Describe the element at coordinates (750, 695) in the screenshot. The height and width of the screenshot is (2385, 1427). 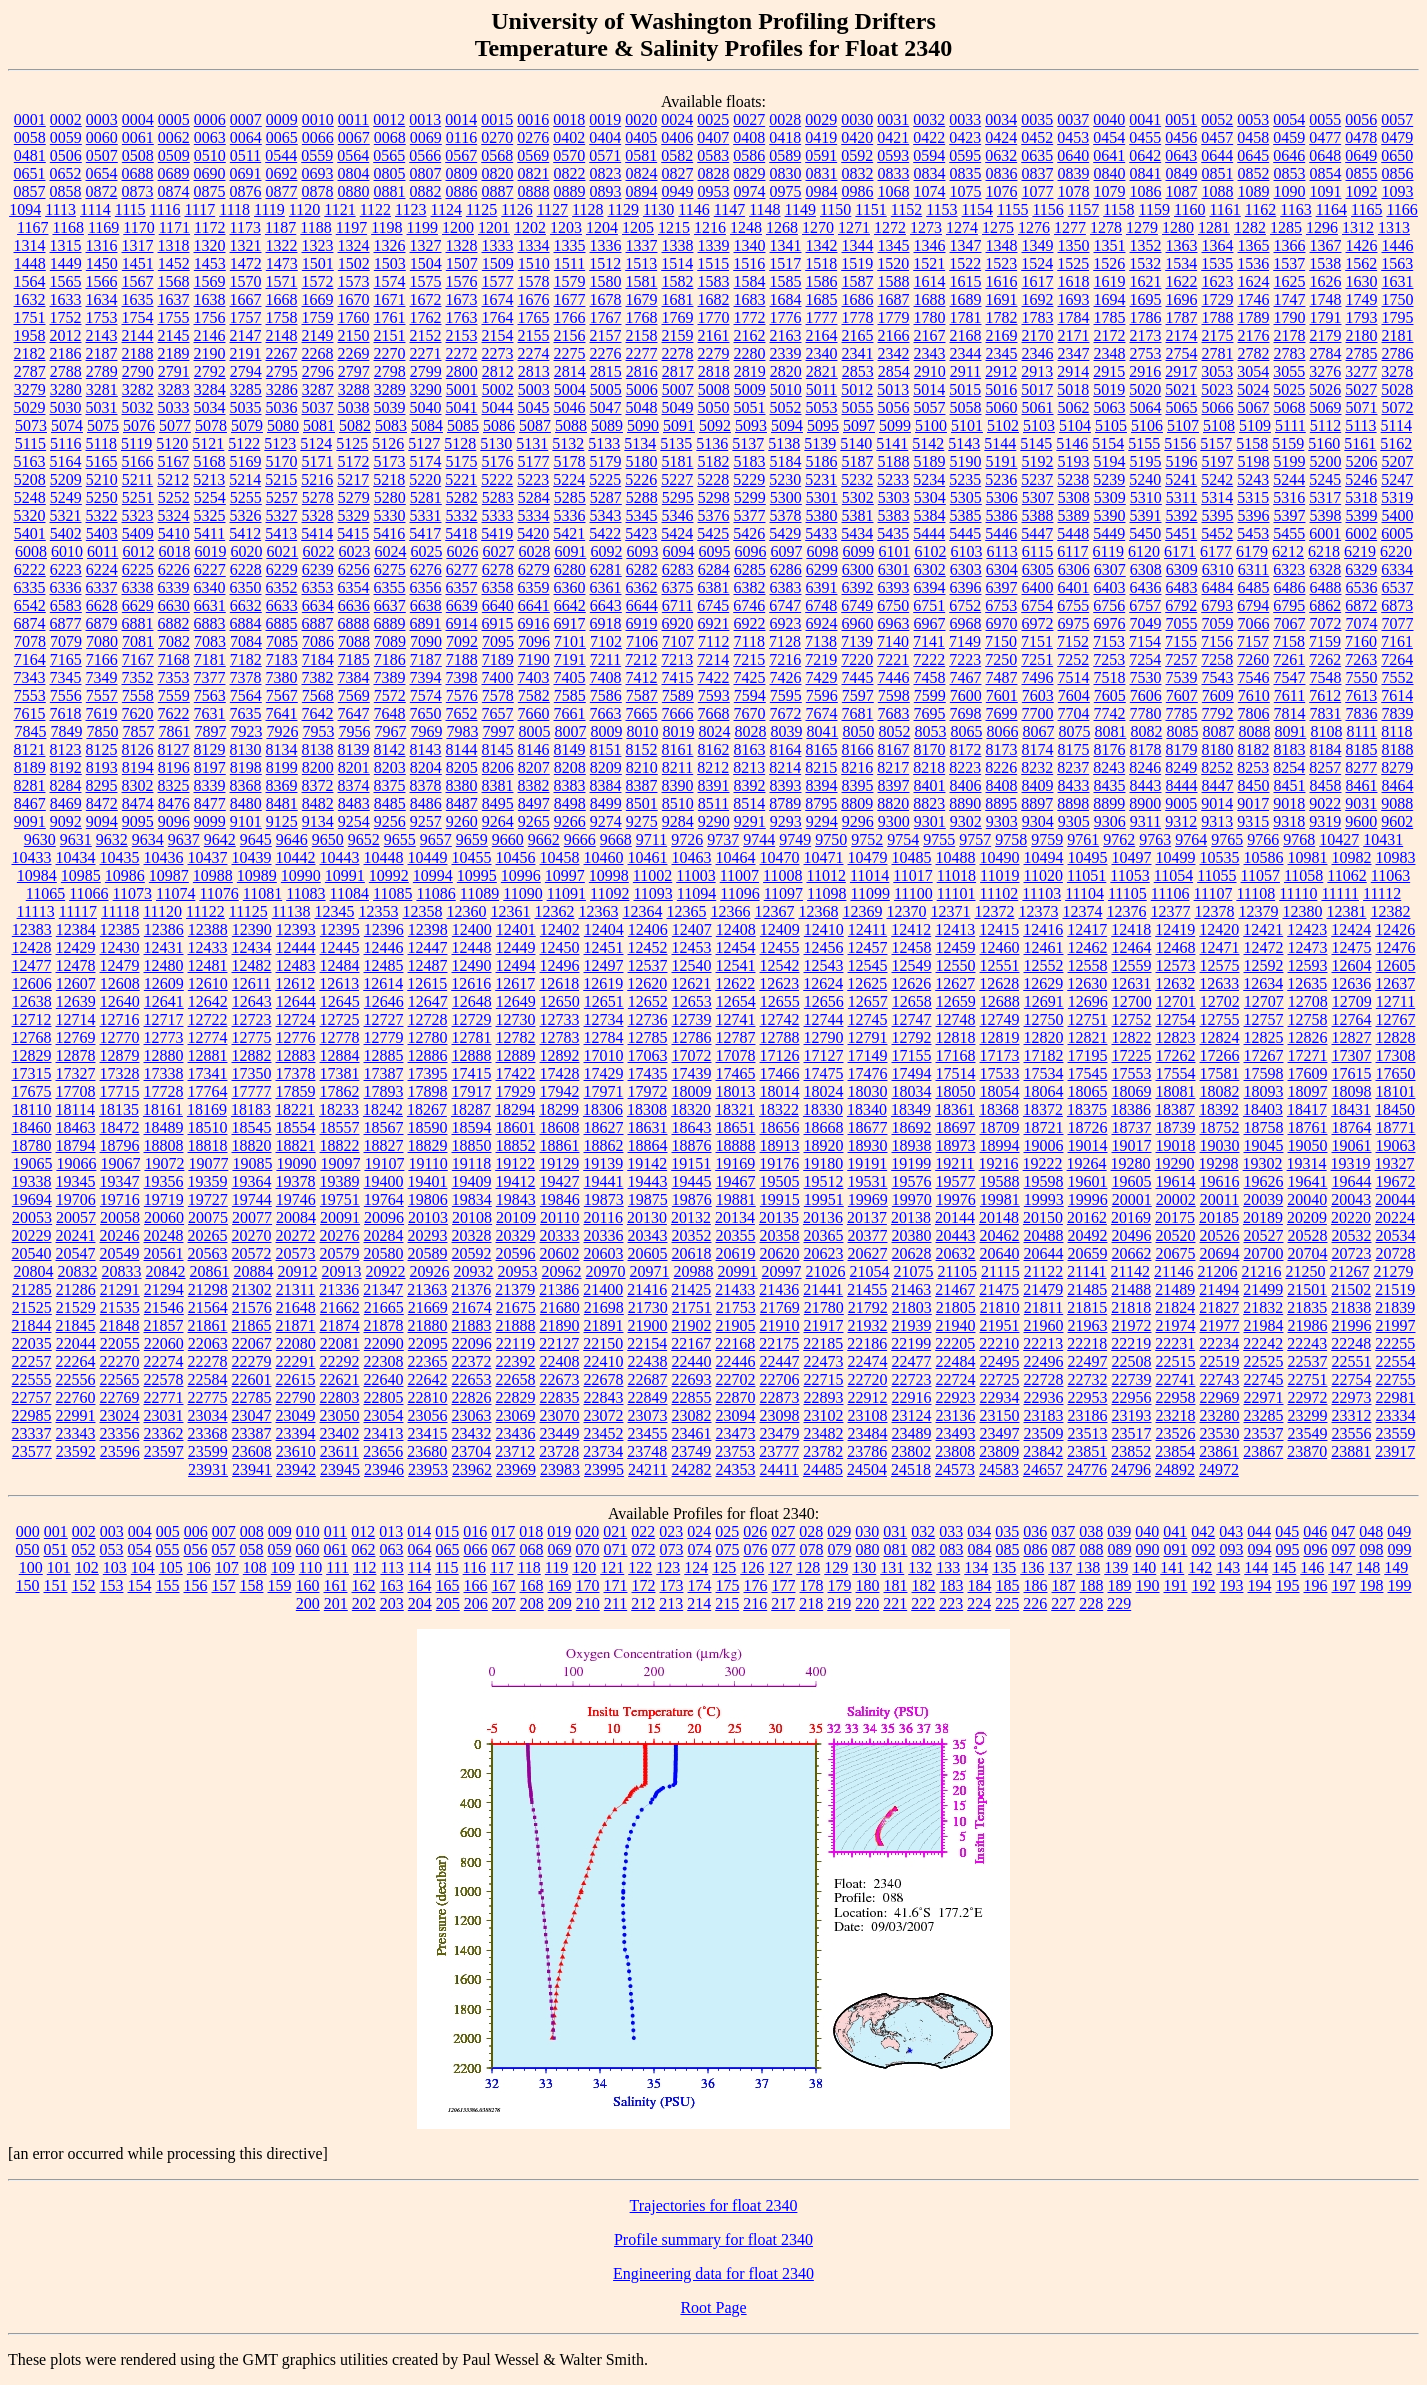
I see `7594` at that location.